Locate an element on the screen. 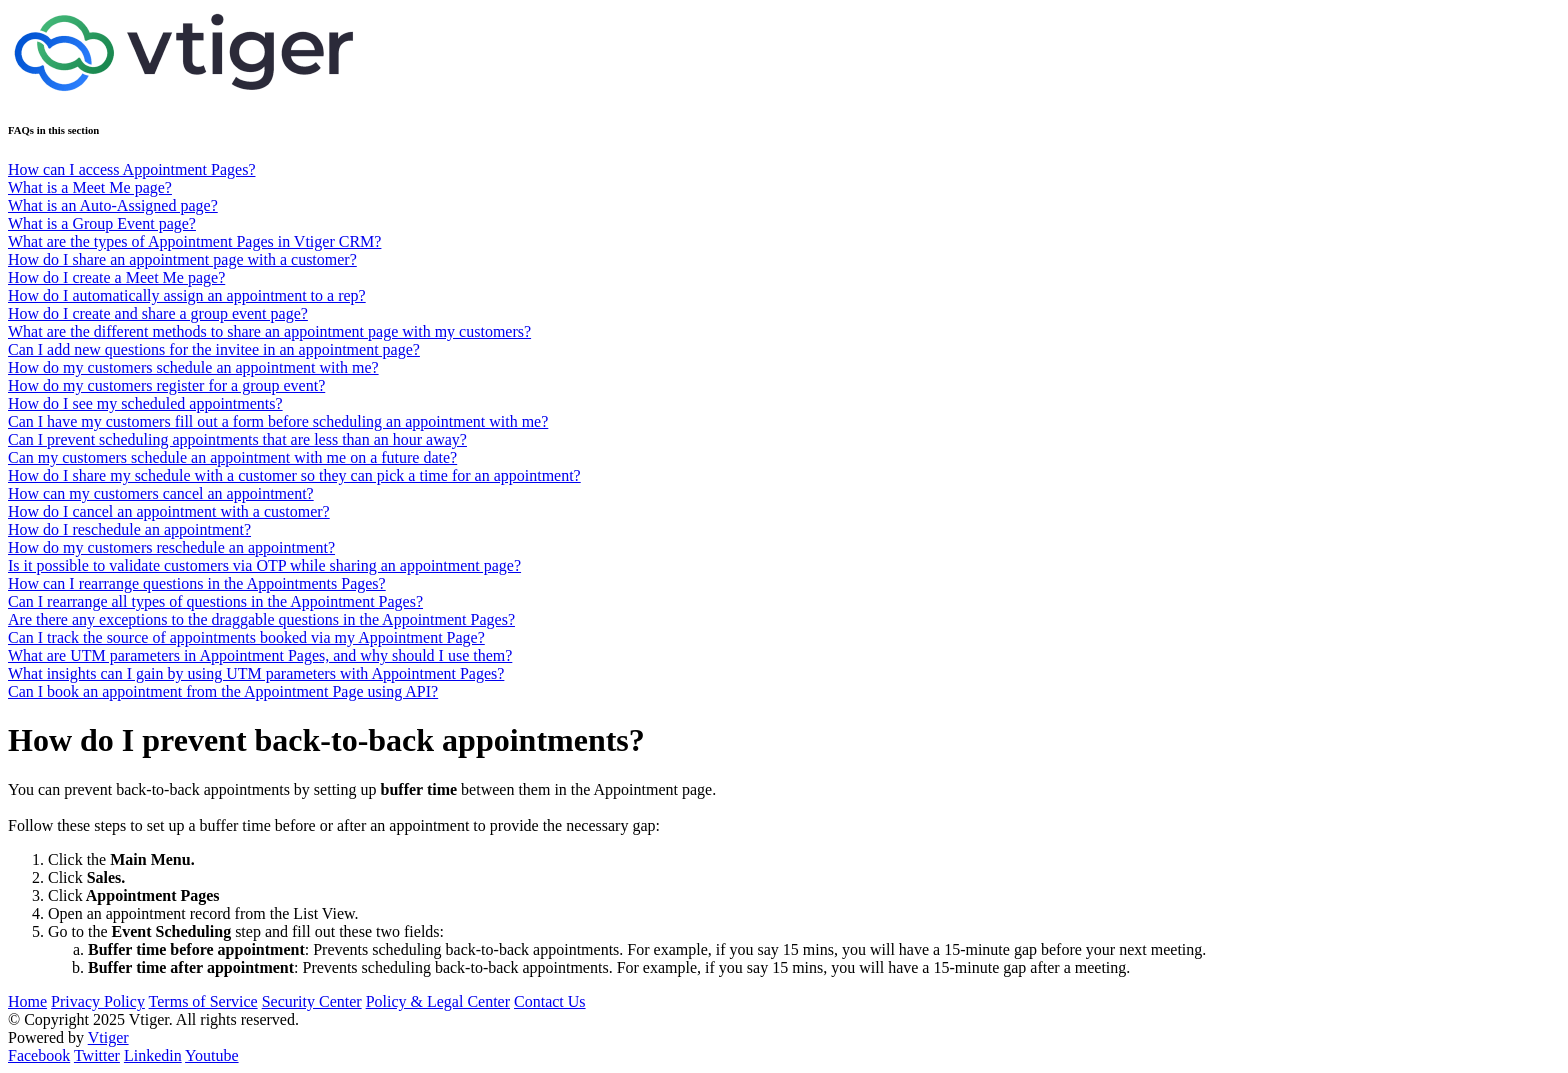 The image size is (1568, 1073). Can I prevent scheduling appointments that are less than an hour away? is located at coordinates (237, 439).